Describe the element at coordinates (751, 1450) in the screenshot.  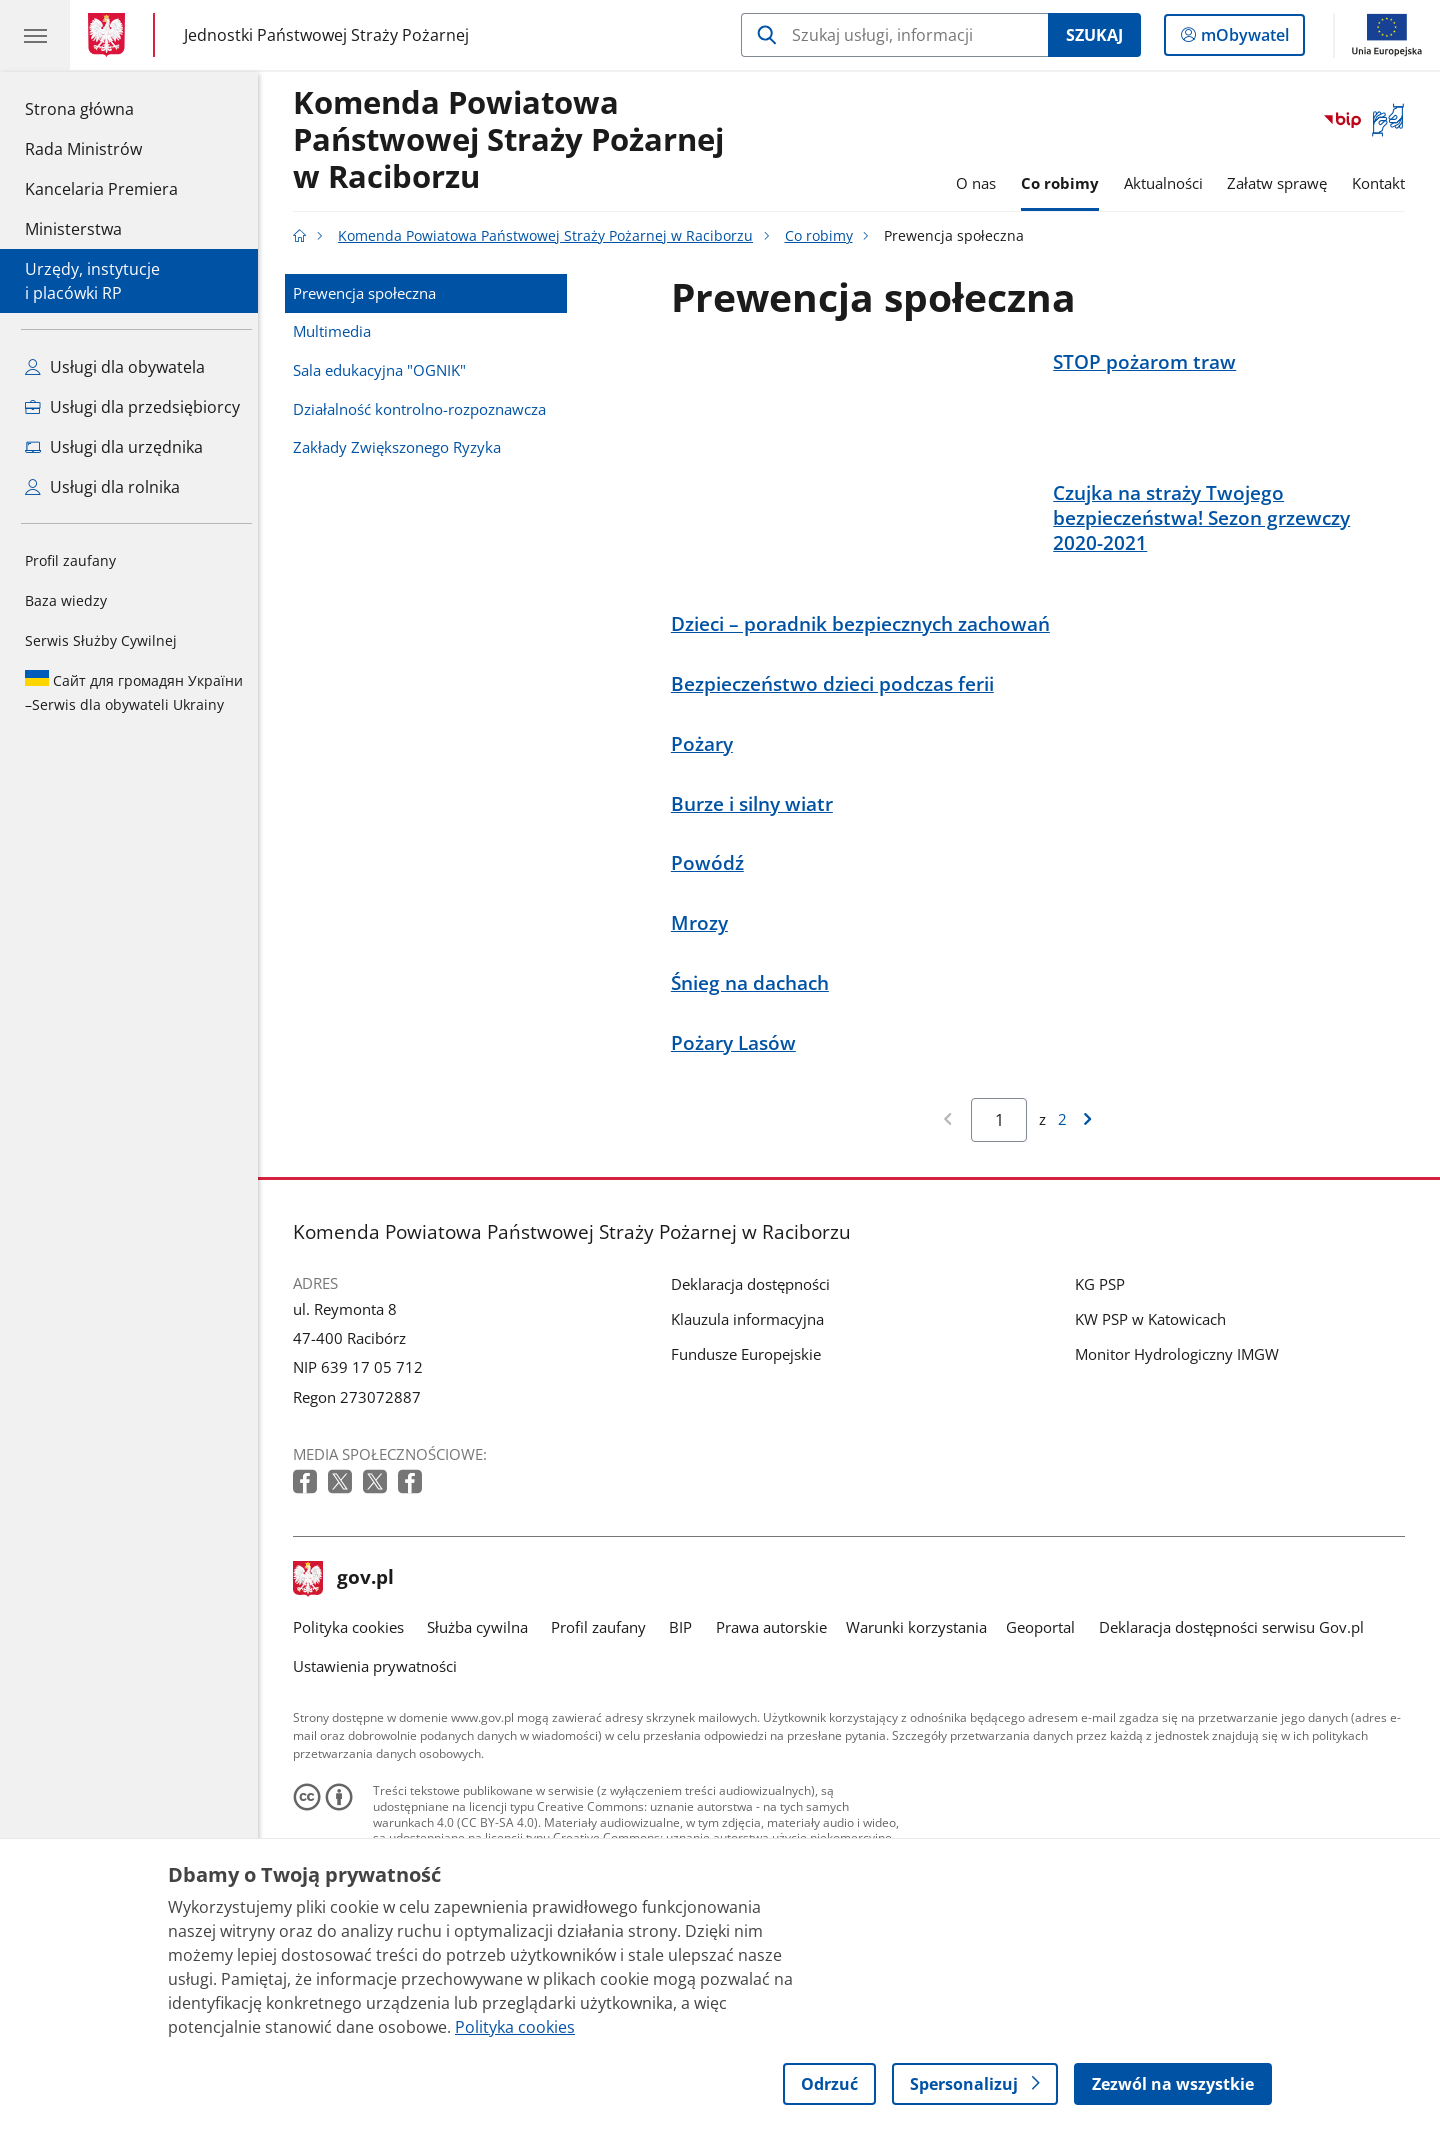
I see `Fundusze Europejskie` at that location.